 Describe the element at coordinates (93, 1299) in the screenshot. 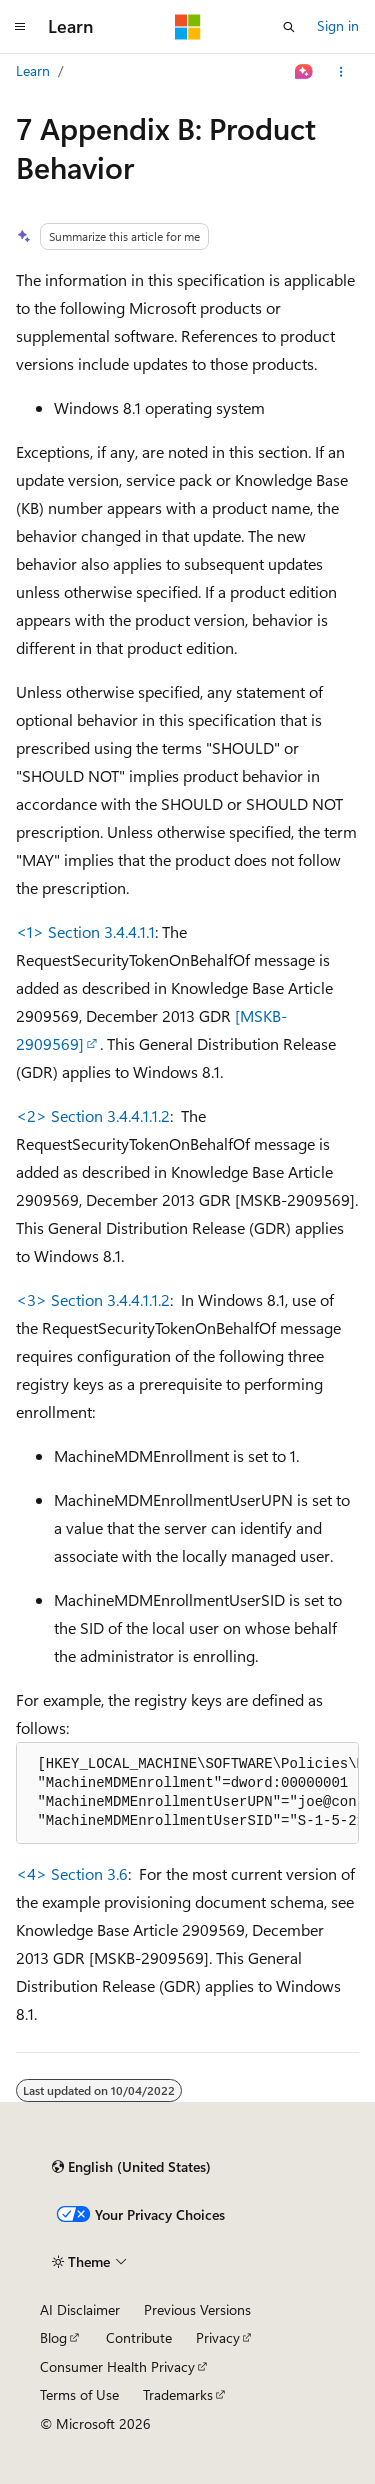

I see `<3> Section 3.4.4.1.1.2` at that location.